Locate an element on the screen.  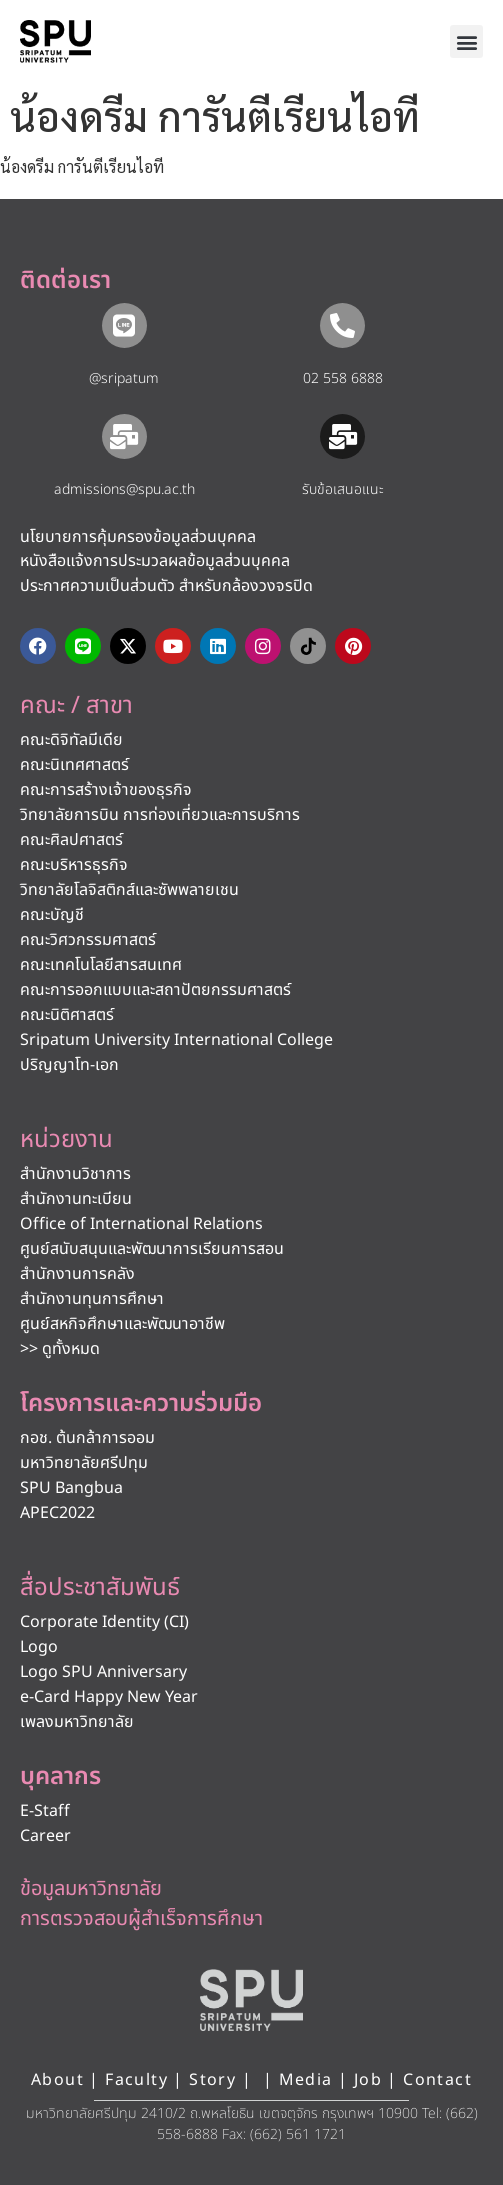
คณะนิติศาสตร์ is located at coordinates (67, 1015).